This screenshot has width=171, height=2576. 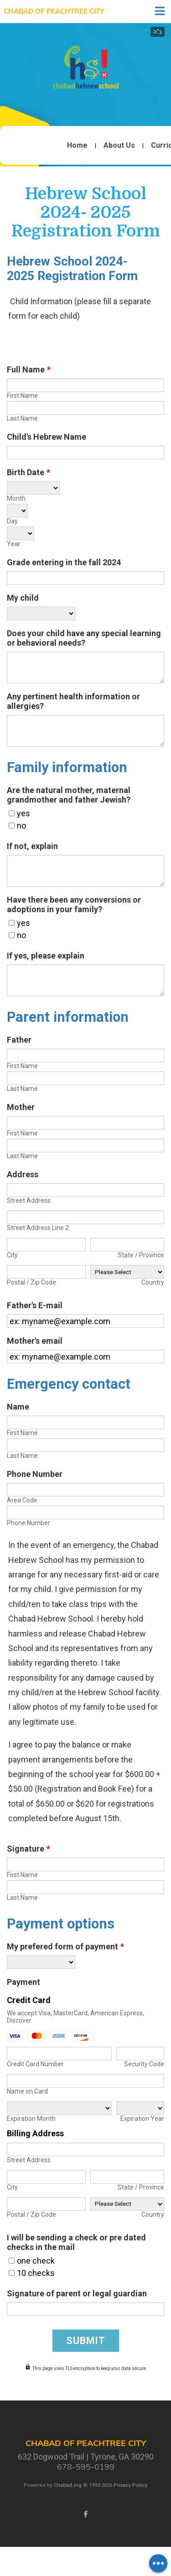 What do you see at coordinates (31, 2118) in the screenshot?
I see `Expiration Month` at bounding box center [31, 2118].